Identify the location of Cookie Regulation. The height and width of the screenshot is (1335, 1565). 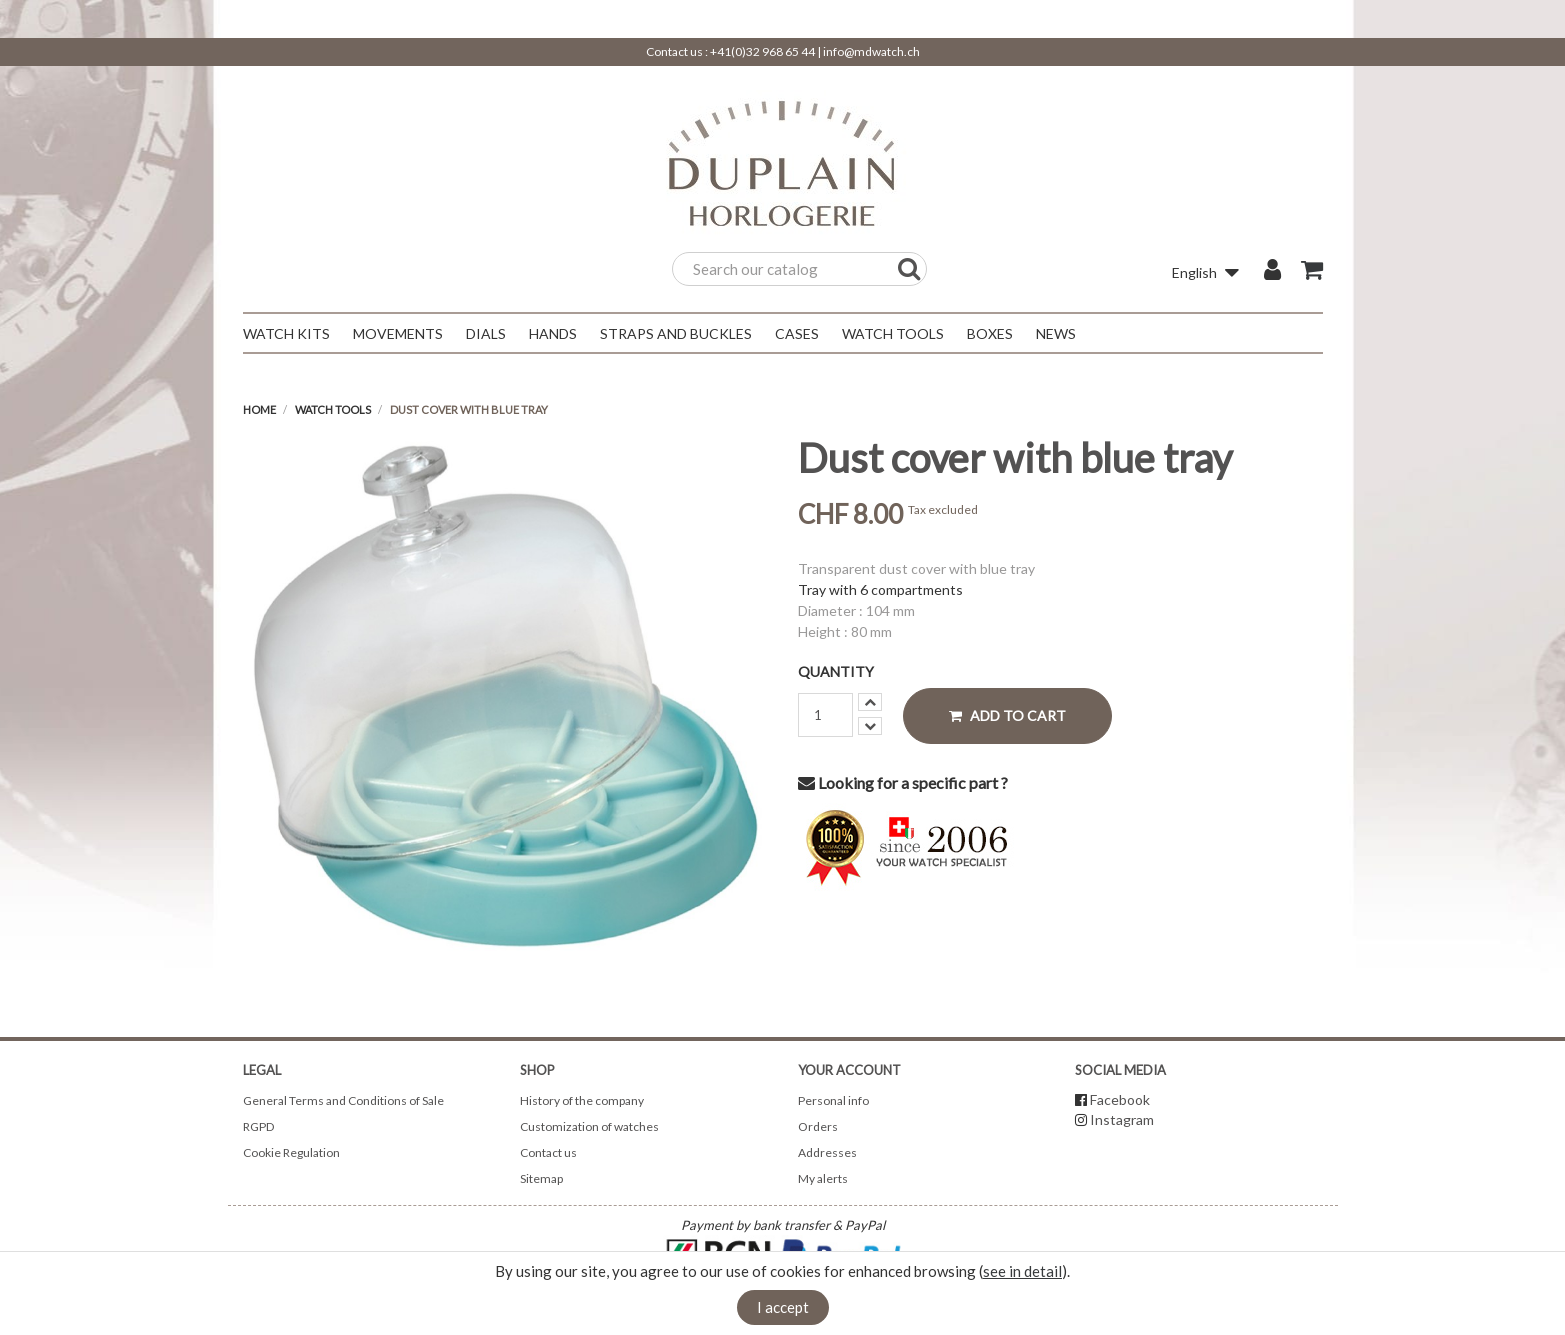
(291, 1152).